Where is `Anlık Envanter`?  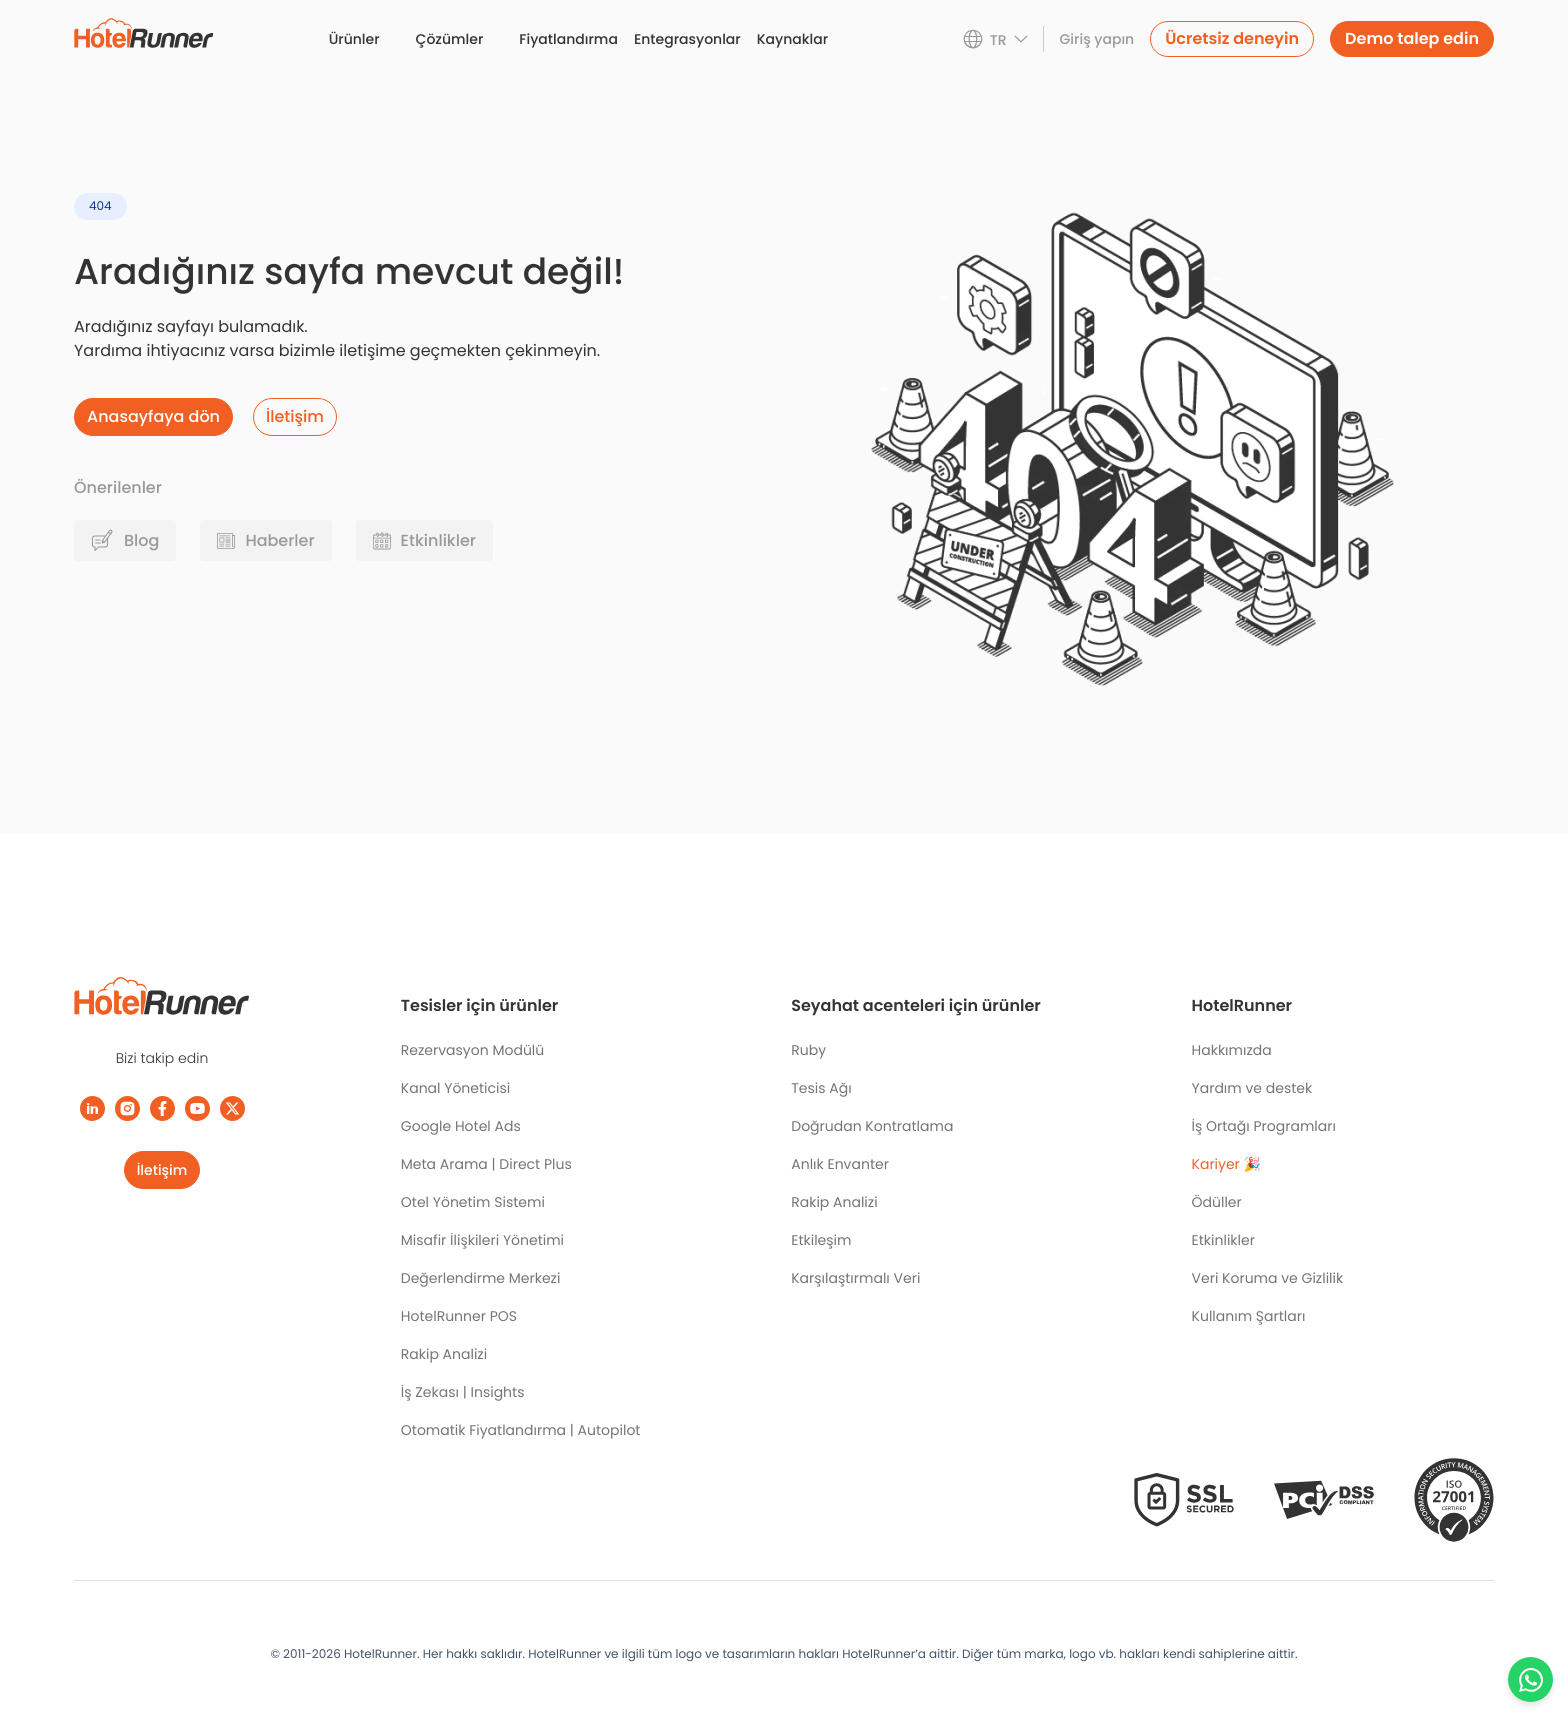 Anlık Envanter is located at coordinates (840, 1164).